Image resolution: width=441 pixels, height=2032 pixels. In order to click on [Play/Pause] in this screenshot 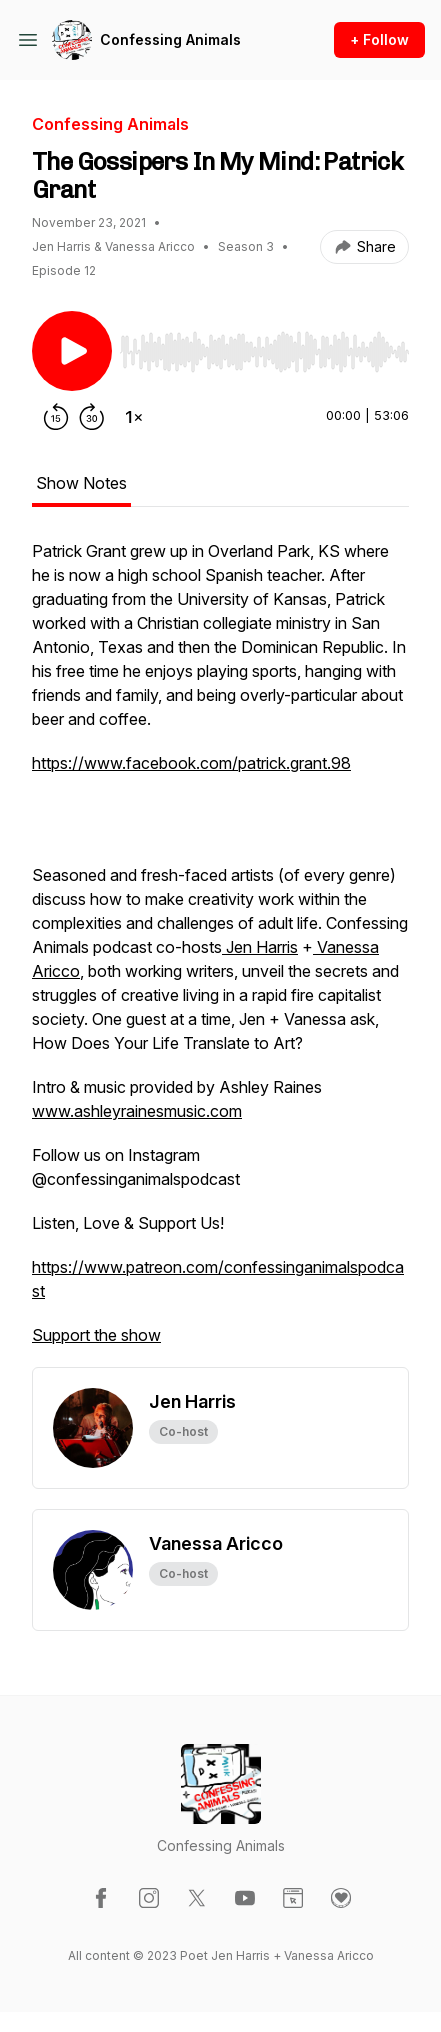, I will do `click(72, 351)`.